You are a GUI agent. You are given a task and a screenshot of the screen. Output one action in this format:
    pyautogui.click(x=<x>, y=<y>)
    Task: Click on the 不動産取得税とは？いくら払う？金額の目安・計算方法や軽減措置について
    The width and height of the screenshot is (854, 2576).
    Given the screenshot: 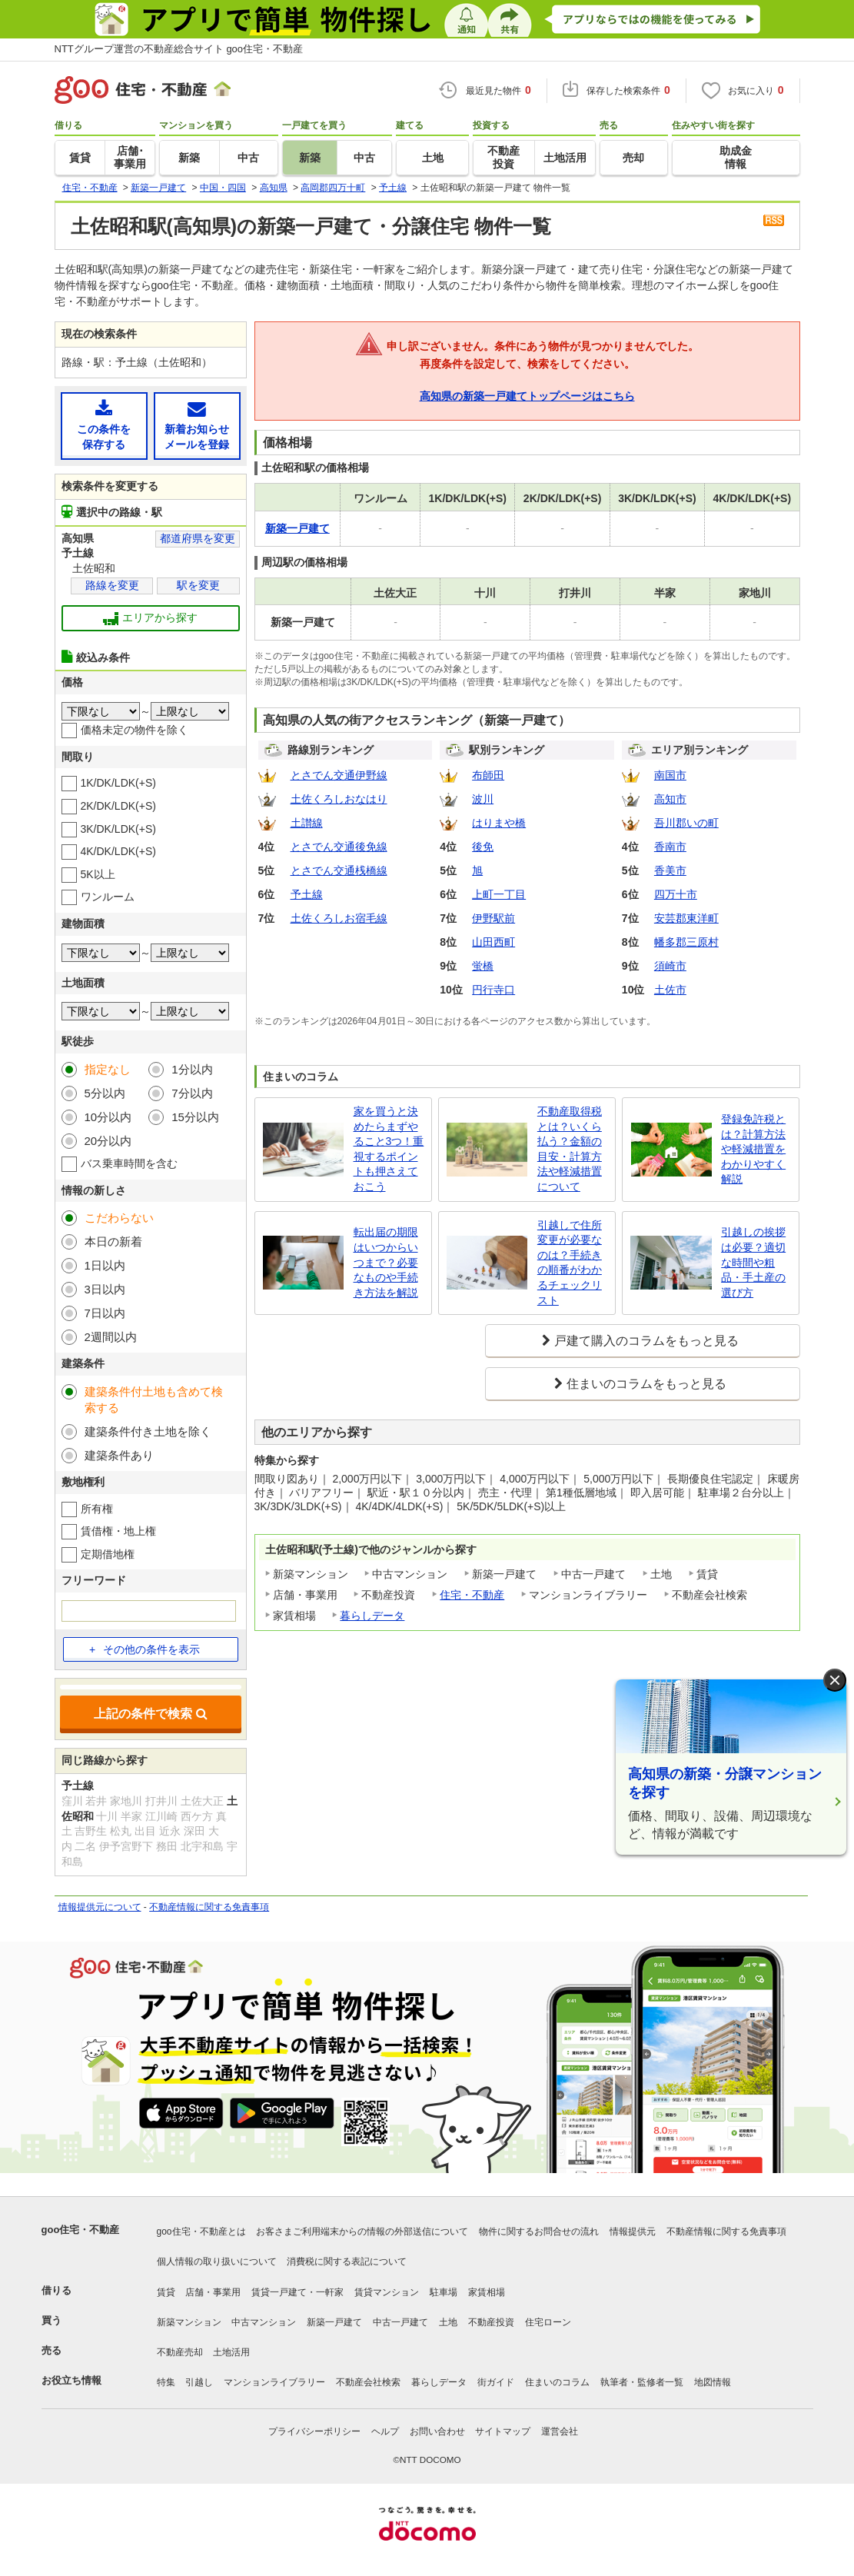 What is the action you would take?
    pyautogui.click(x=569, y=1149)
    